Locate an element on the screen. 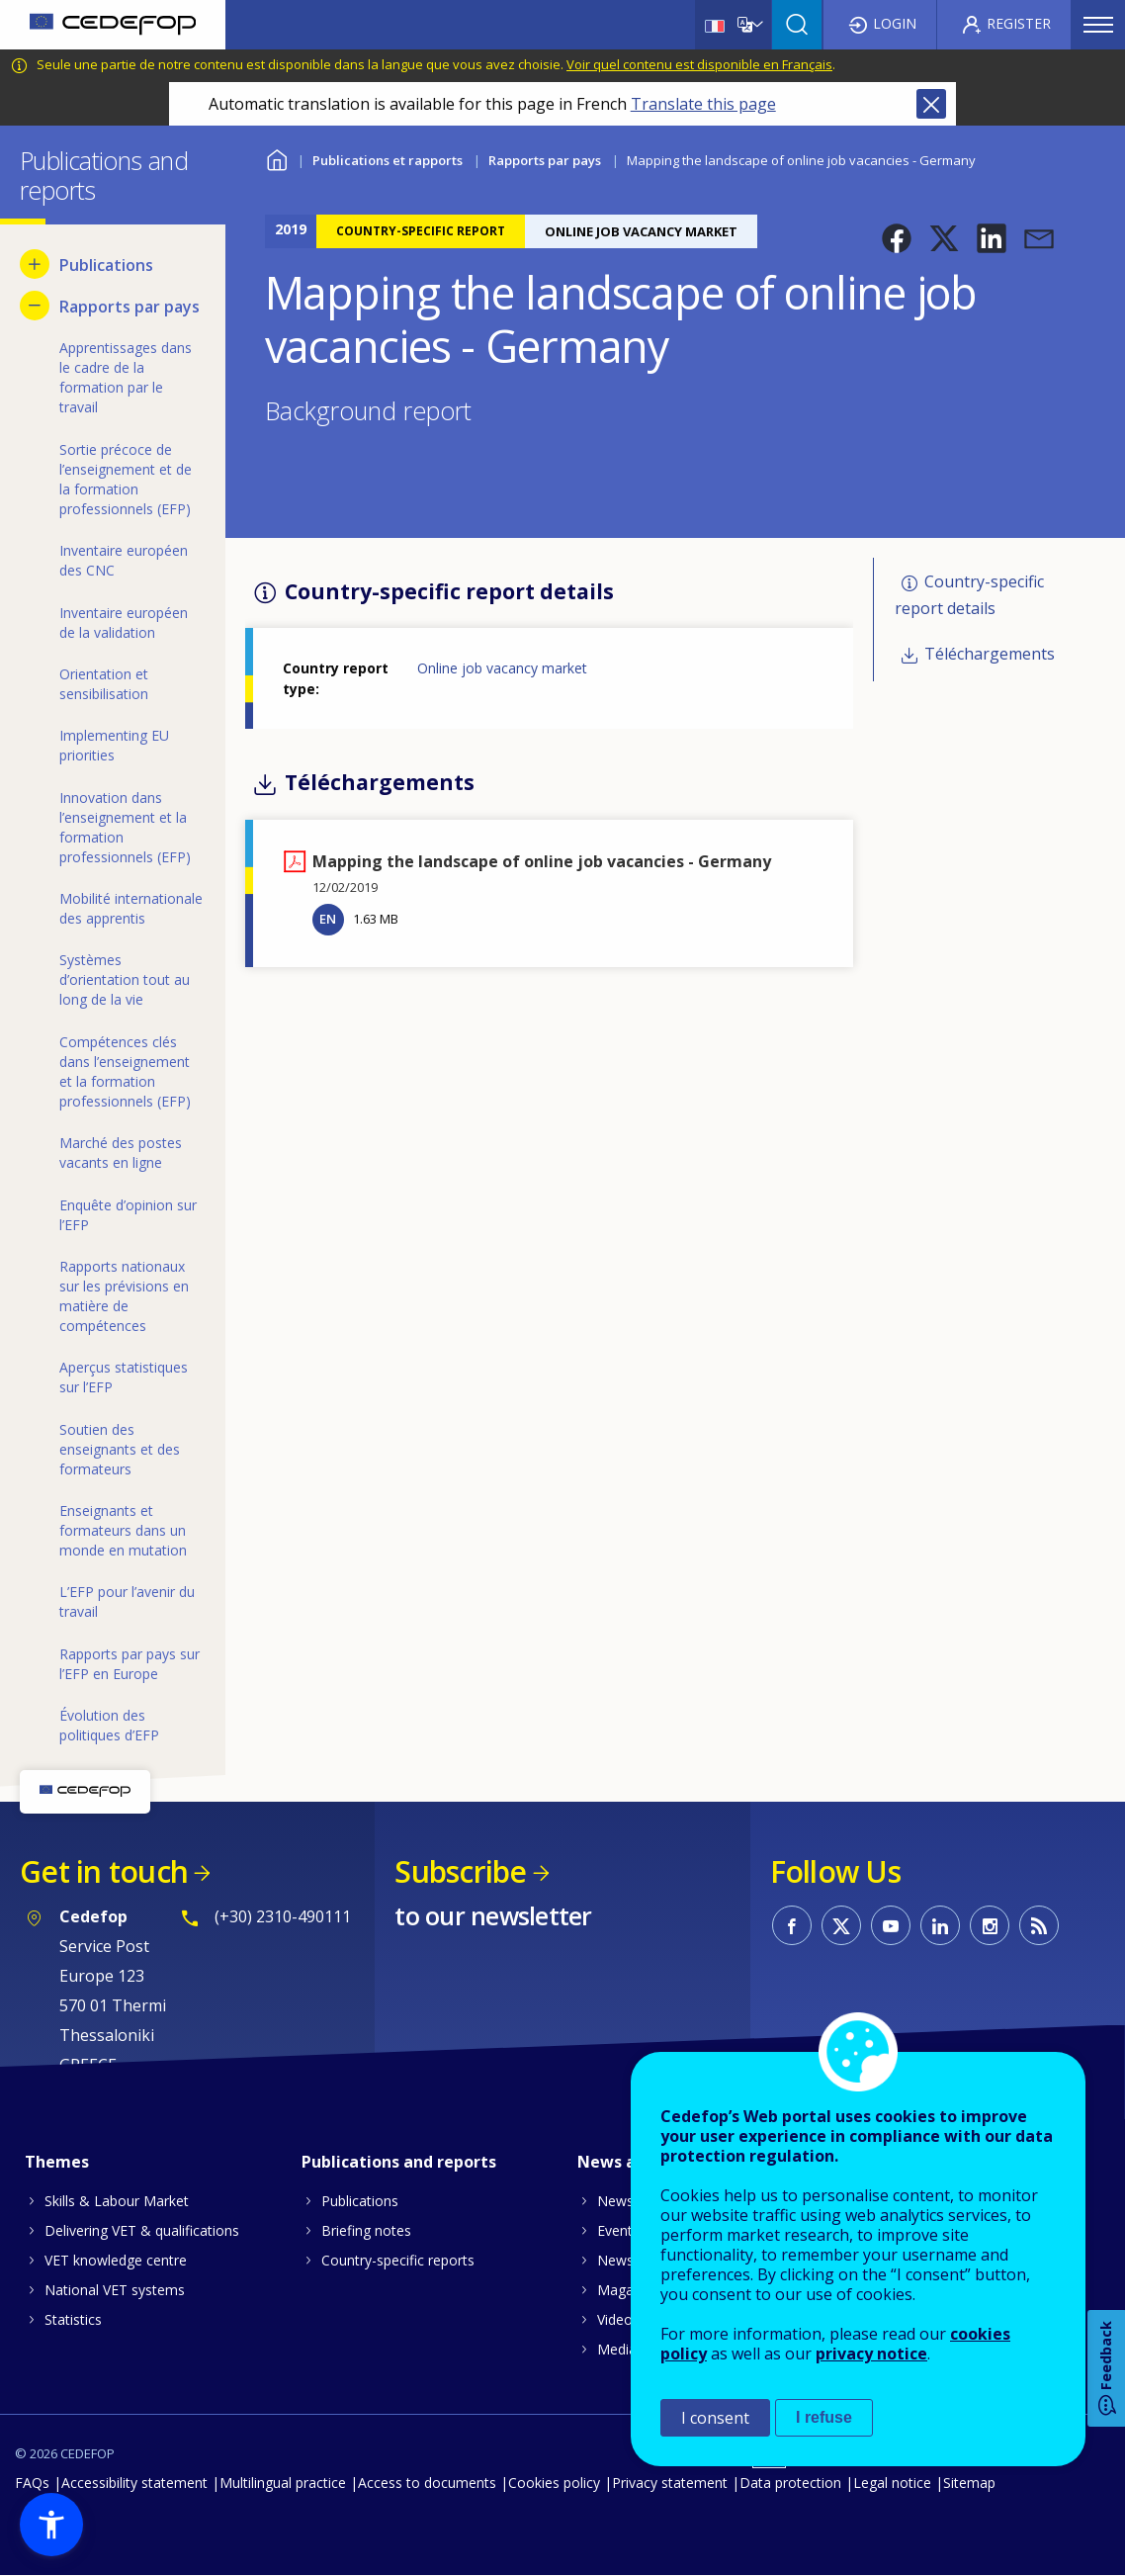  Sortie précoce de l’enseignement et de la formation professionnels (EFP) [menuitem] is located at coordinates (125, 479).